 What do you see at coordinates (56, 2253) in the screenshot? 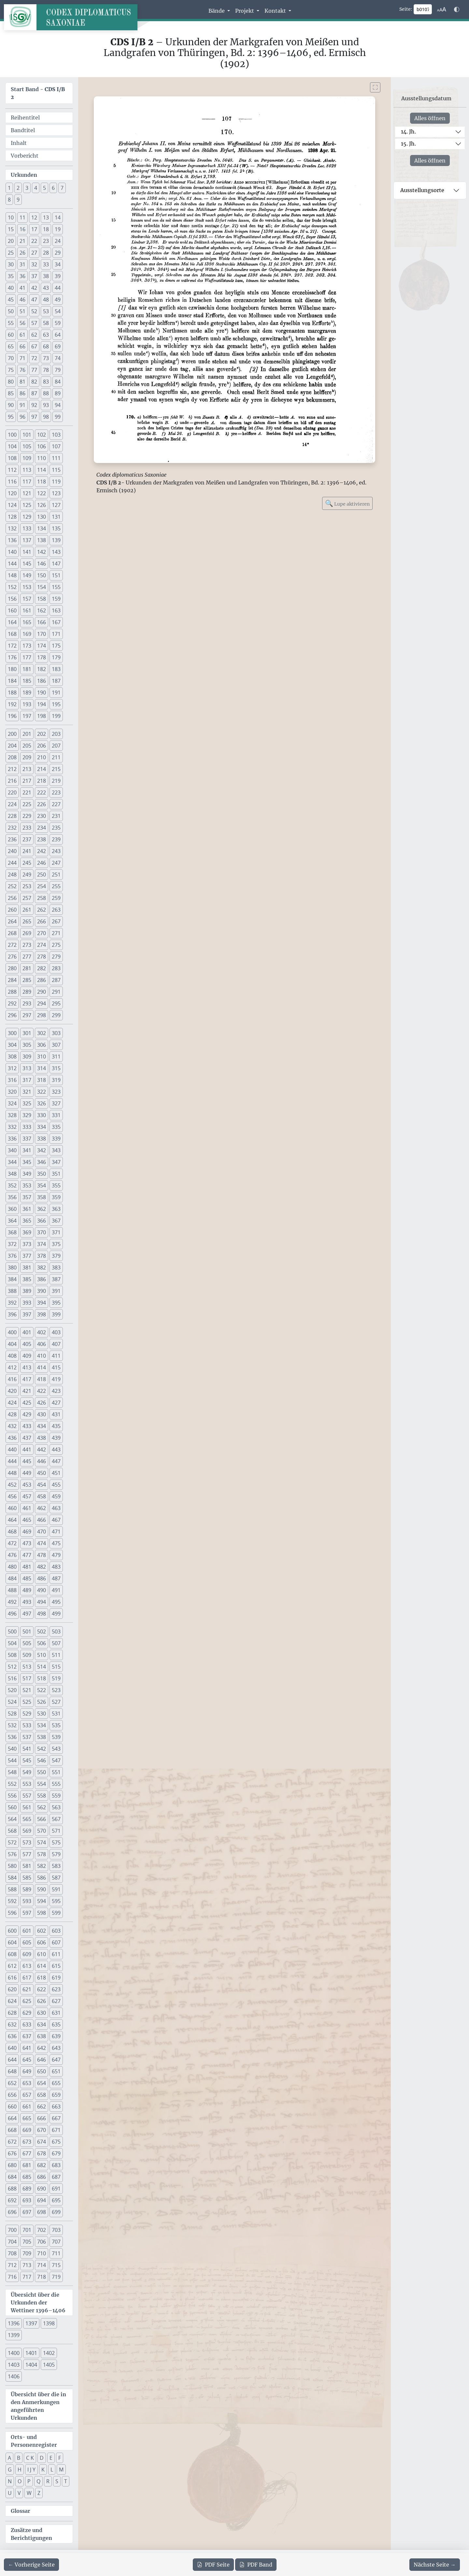
I see `711 [button]` at bounding box center [56, 2253].